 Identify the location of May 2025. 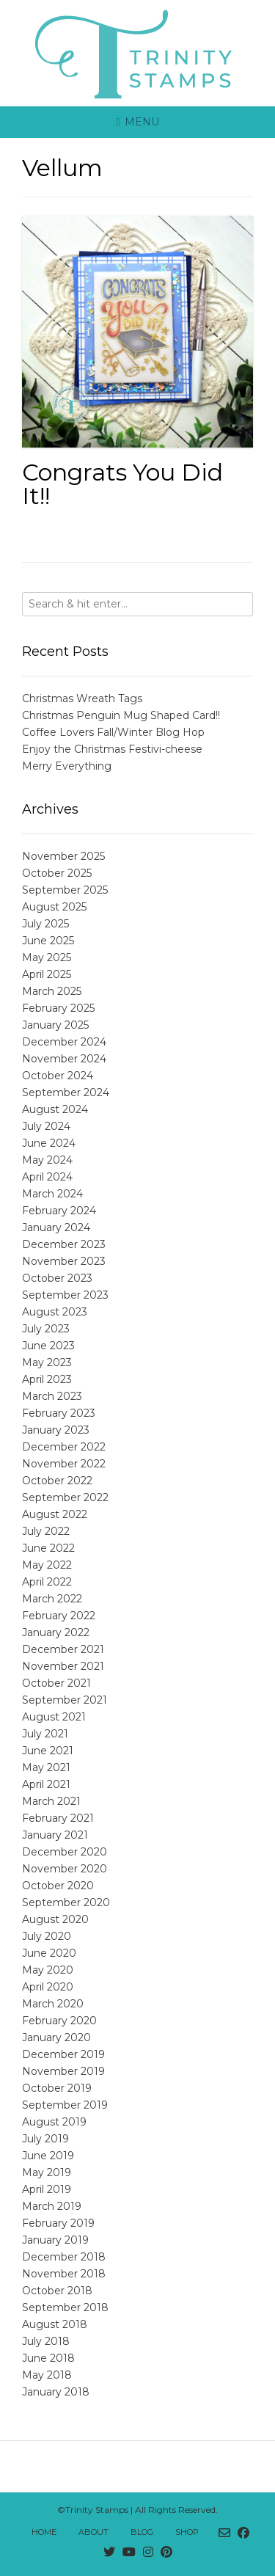
(46, 957).